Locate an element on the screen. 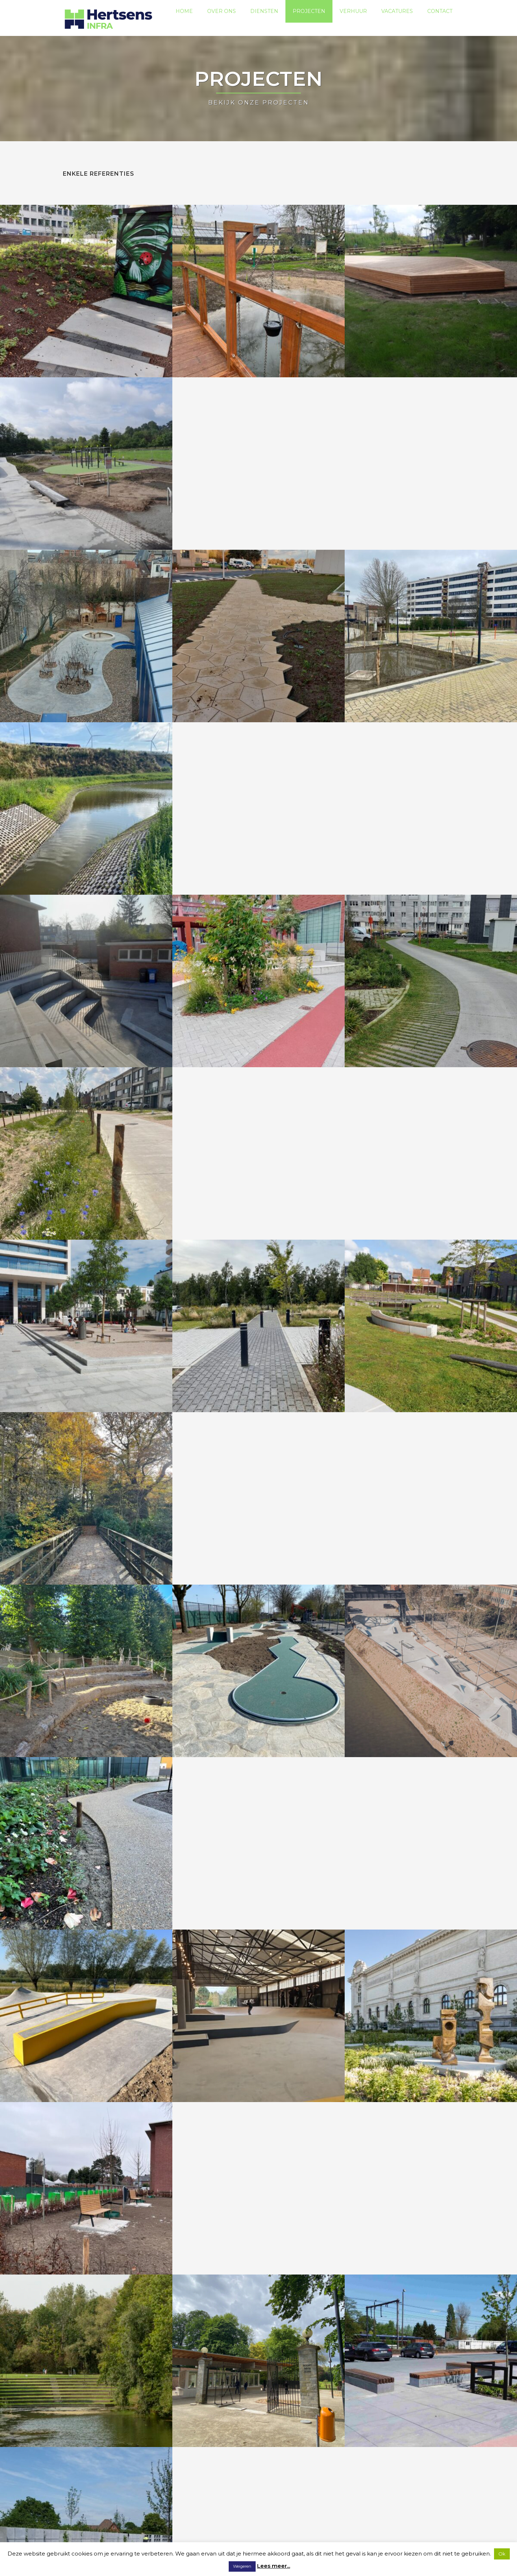 This screenshot has height=2576, width=517. Projecten is located at coordinates (309, 18).